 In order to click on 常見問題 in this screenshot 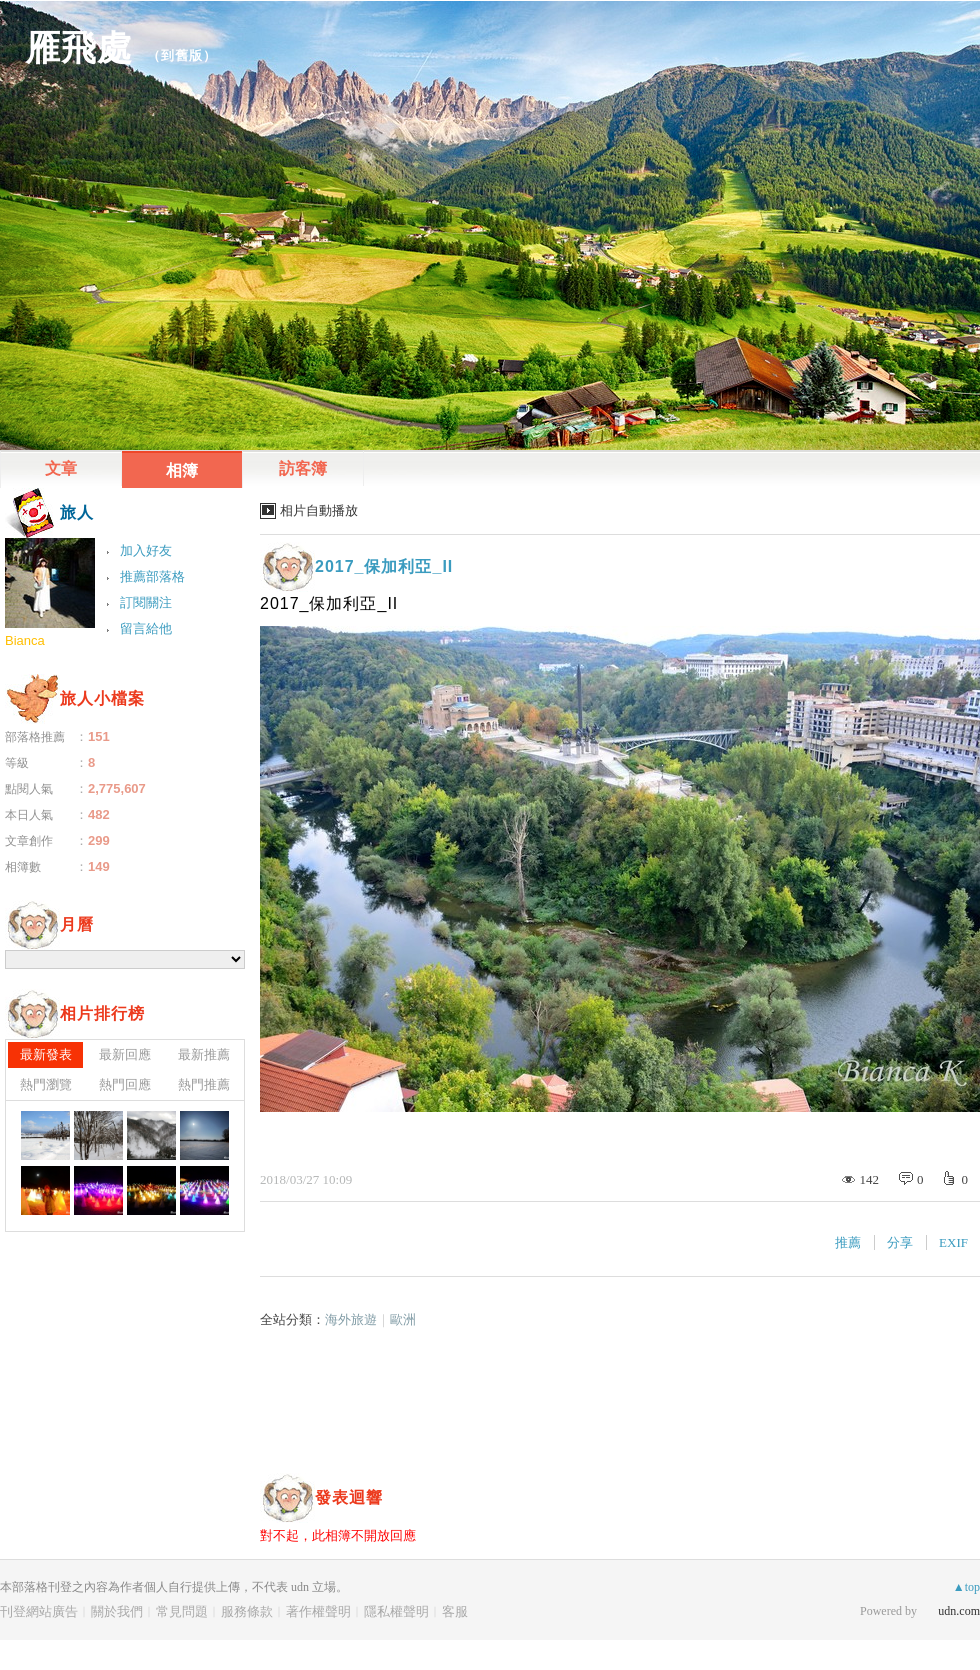, I will do `click(182, 1611)`.